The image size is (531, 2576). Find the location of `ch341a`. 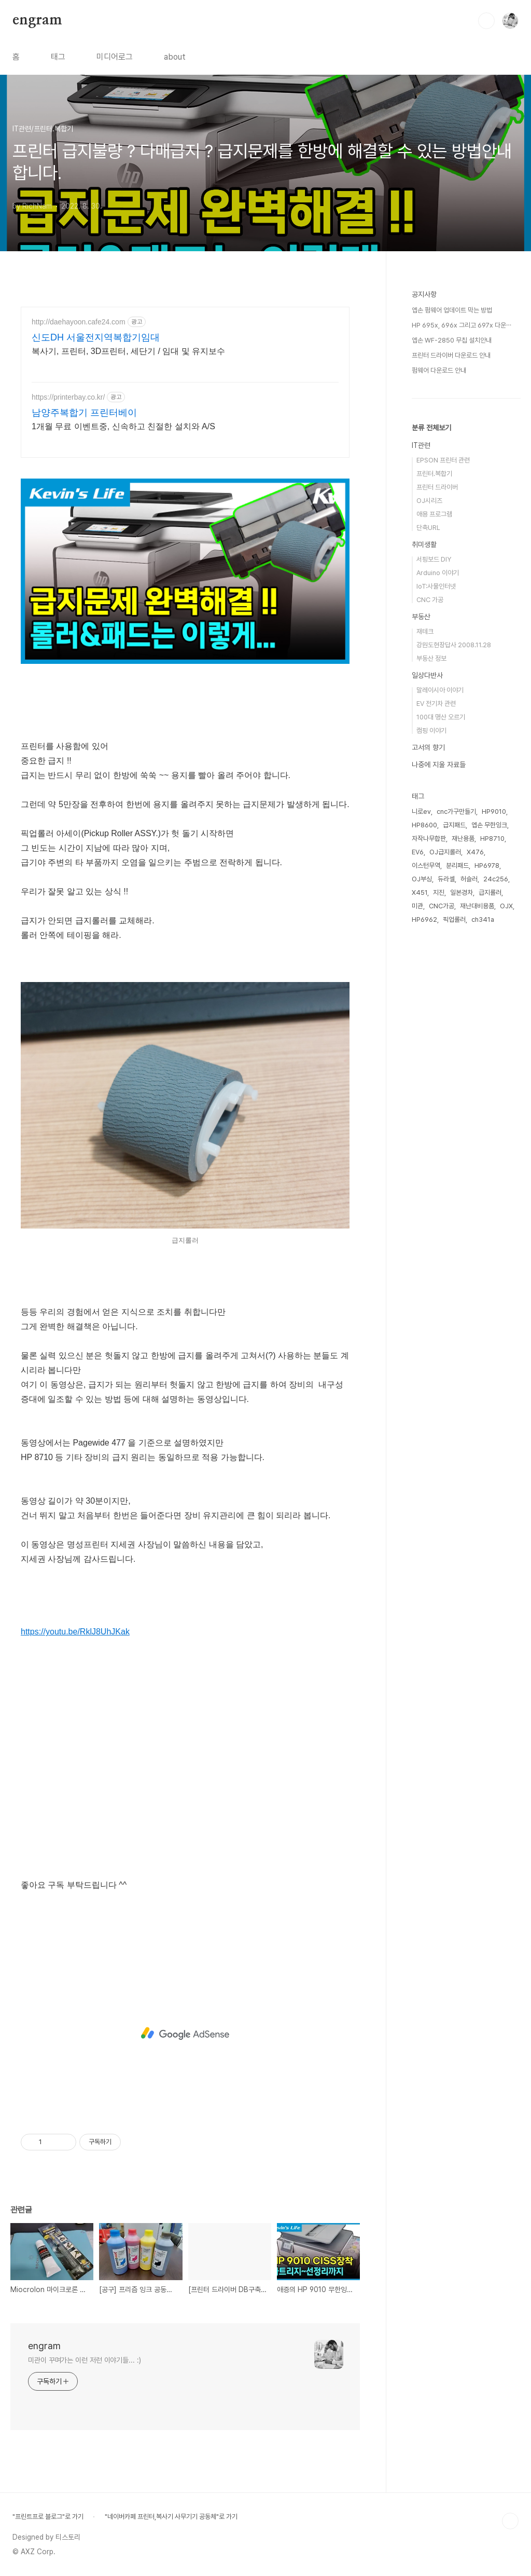

ch341a is located at coordinates (482, 919).